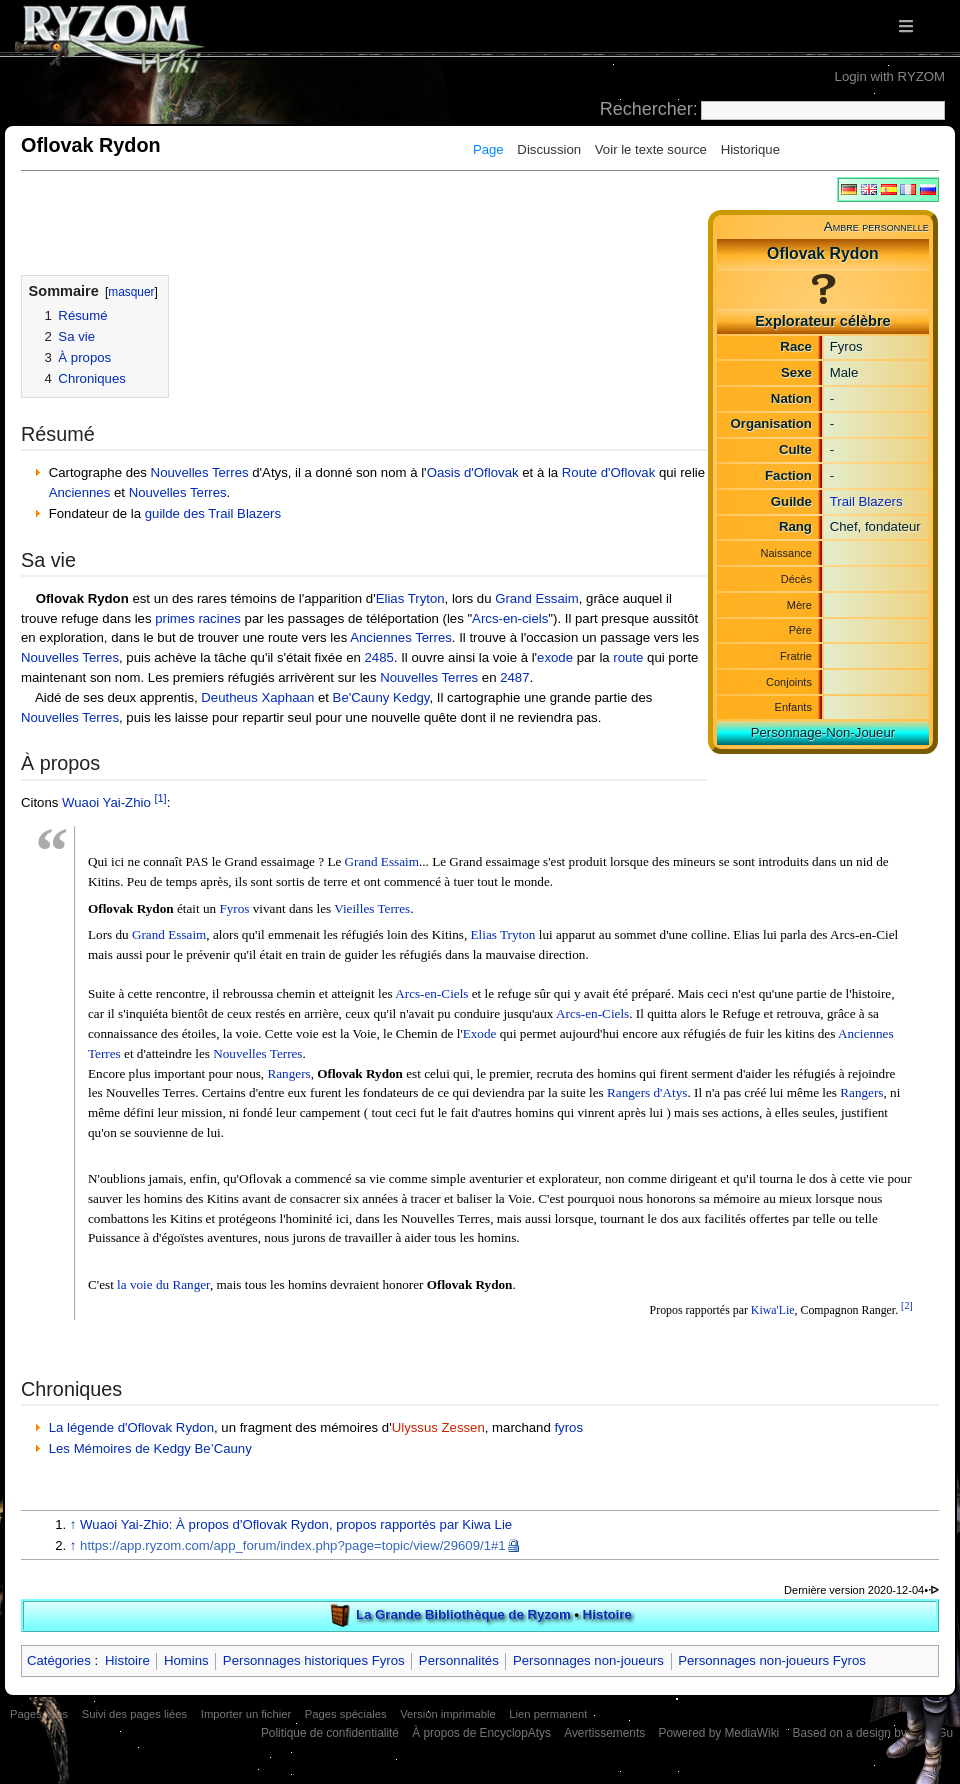  I want to click on Rangers, so click(288, 1073).